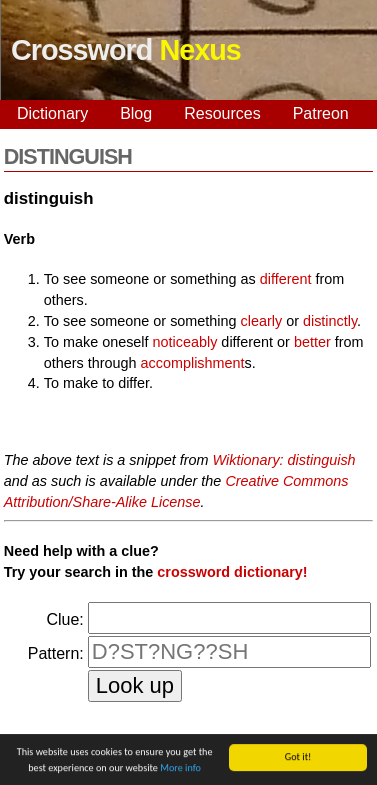  I want to click on clearly, so click(262, 321).